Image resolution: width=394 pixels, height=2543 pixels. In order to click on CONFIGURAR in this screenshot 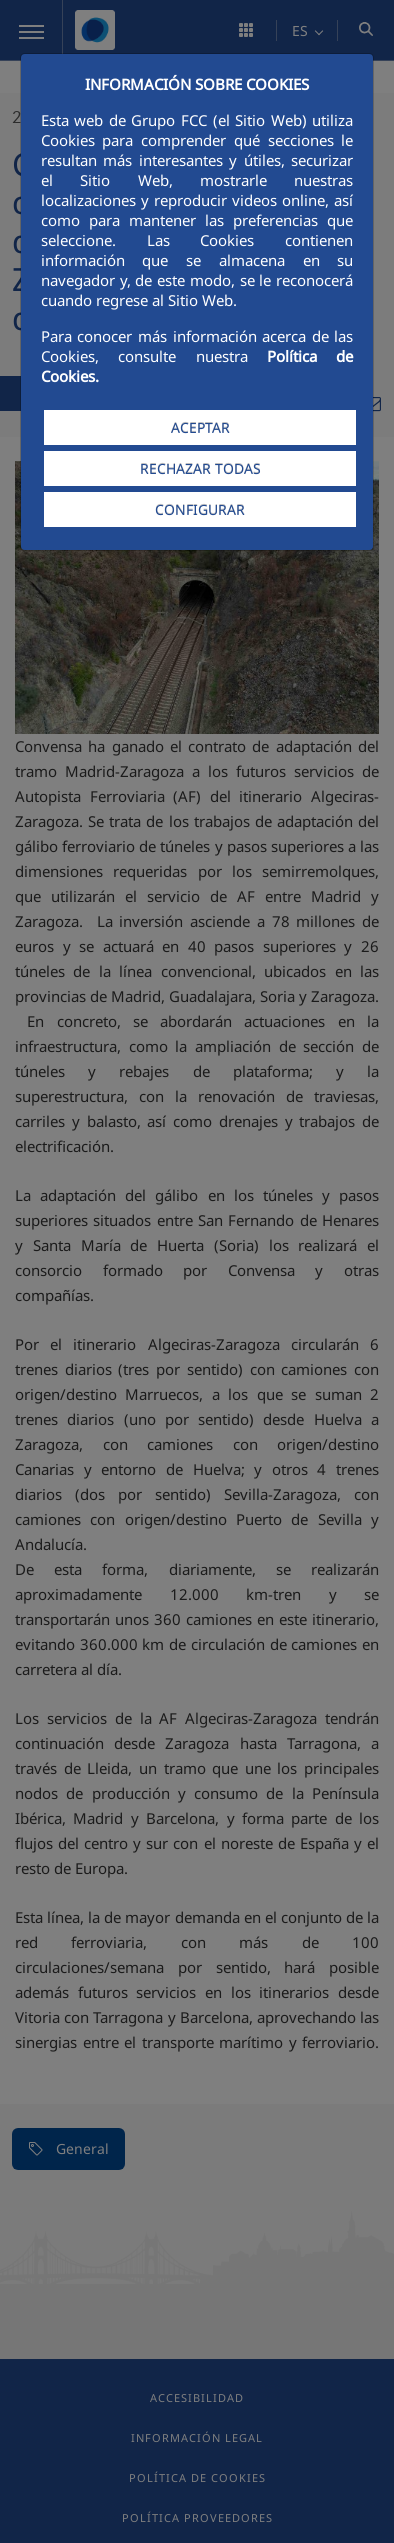, I will do `click(200, 509)`.